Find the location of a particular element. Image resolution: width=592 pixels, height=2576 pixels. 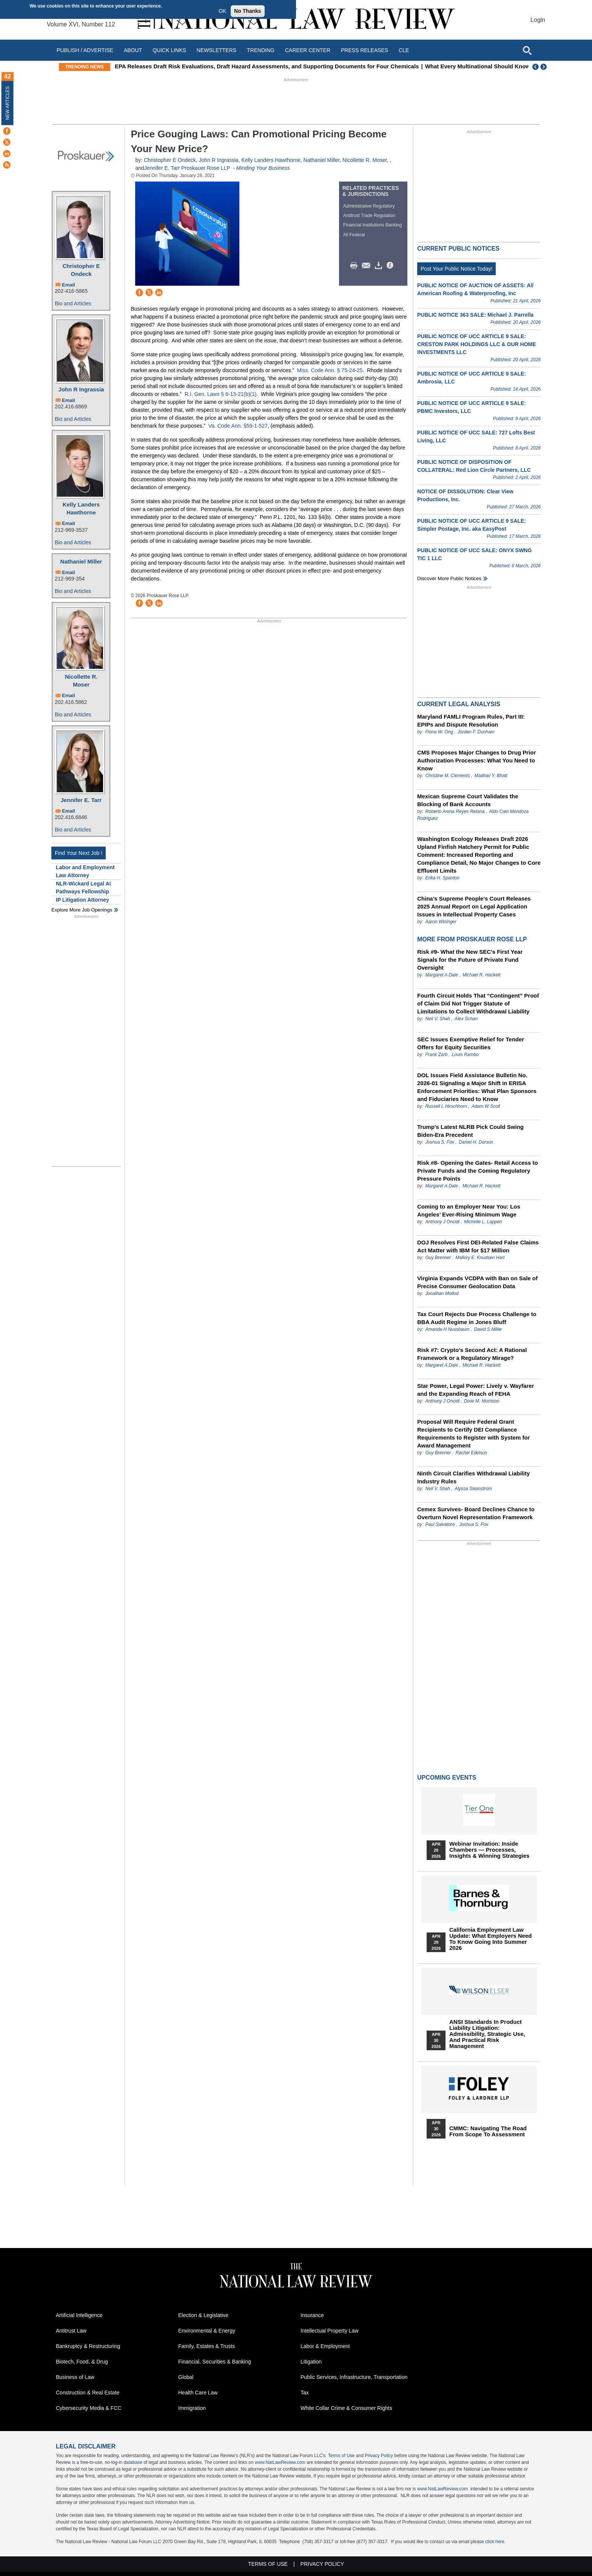

Aaron Wininger is located at coordinates (440, 921).